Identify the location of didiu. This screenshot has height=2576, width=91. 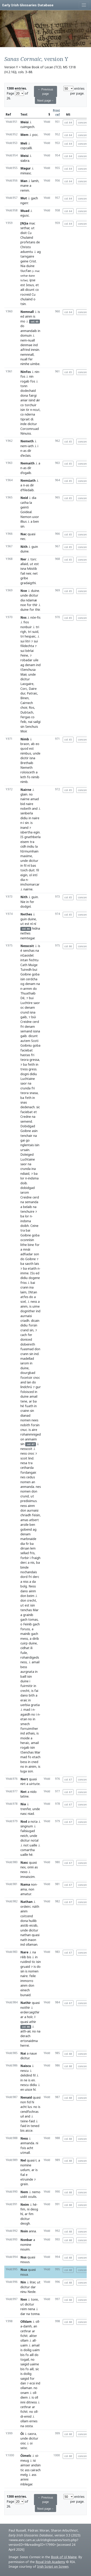
(24, 818).